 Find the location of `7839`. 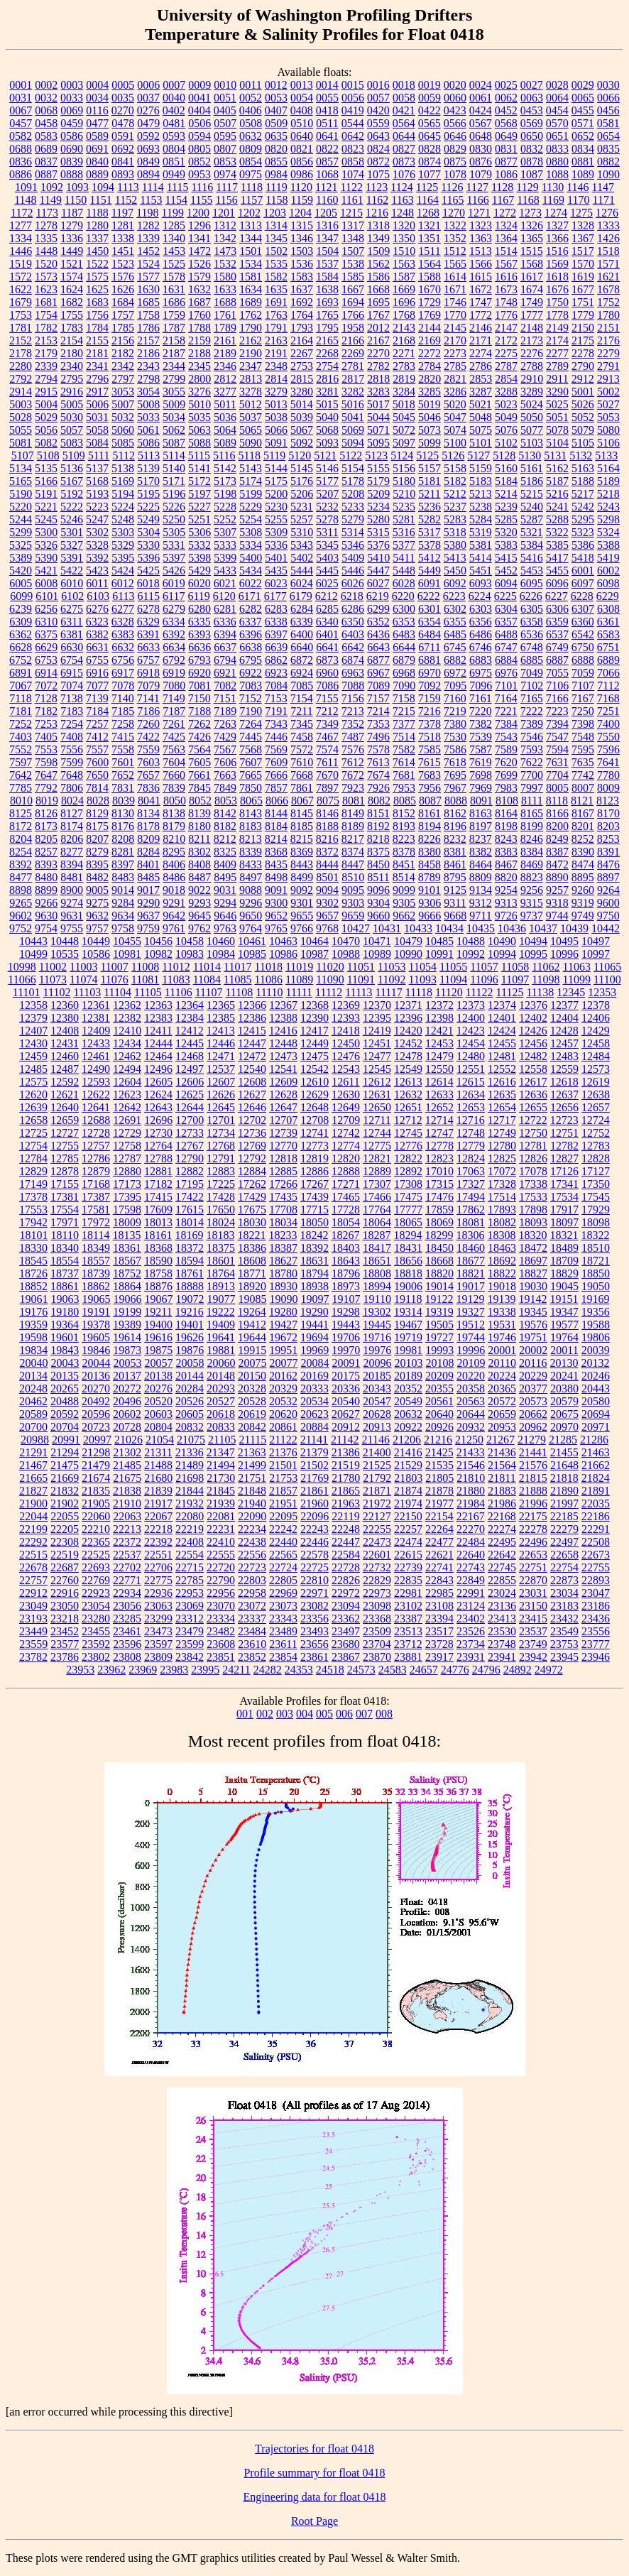

7839 is located at coordinates (174, 788).